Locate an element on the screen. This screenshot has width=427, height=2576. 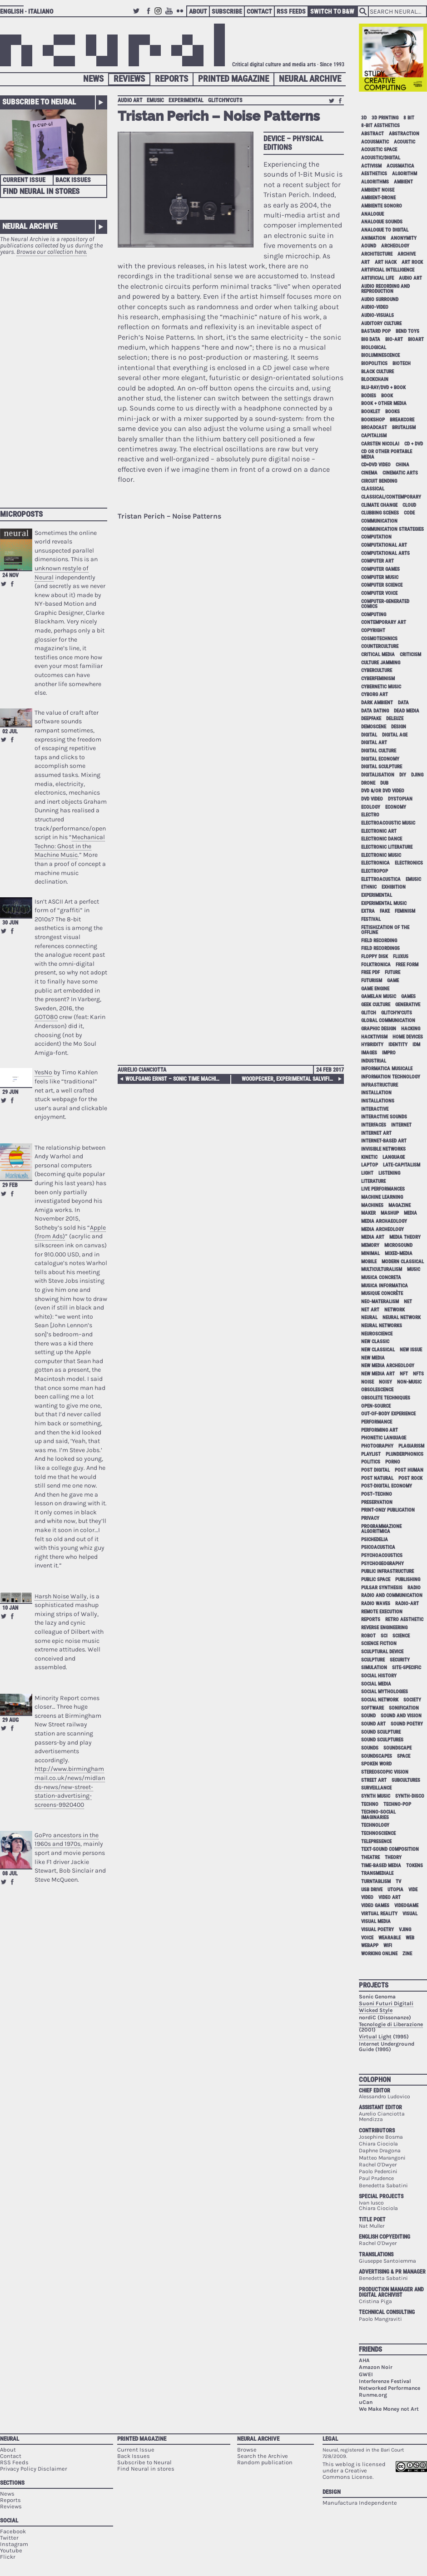
infrastructure is located at coordinates (379, 1085).